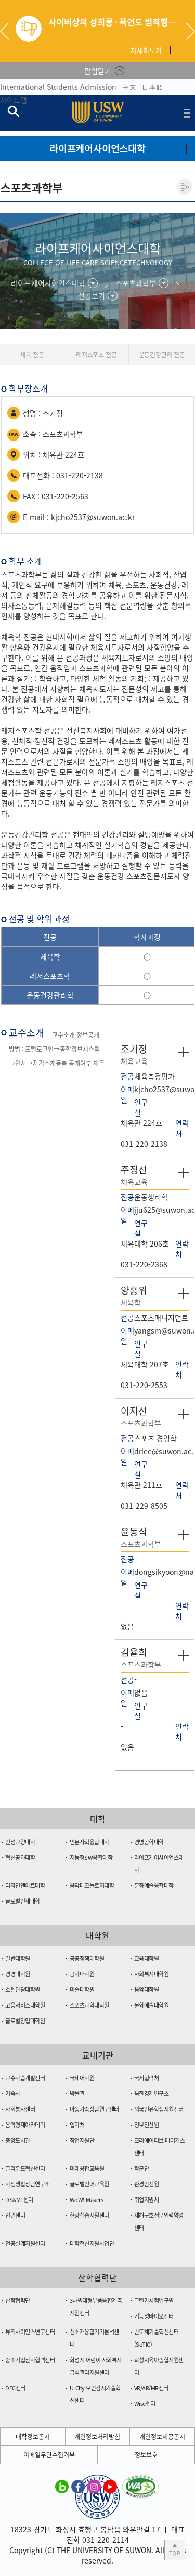 The width and height of the screenshot is (195, 2576). I want to click on 개인정보제공공시, so click(162, 2436).